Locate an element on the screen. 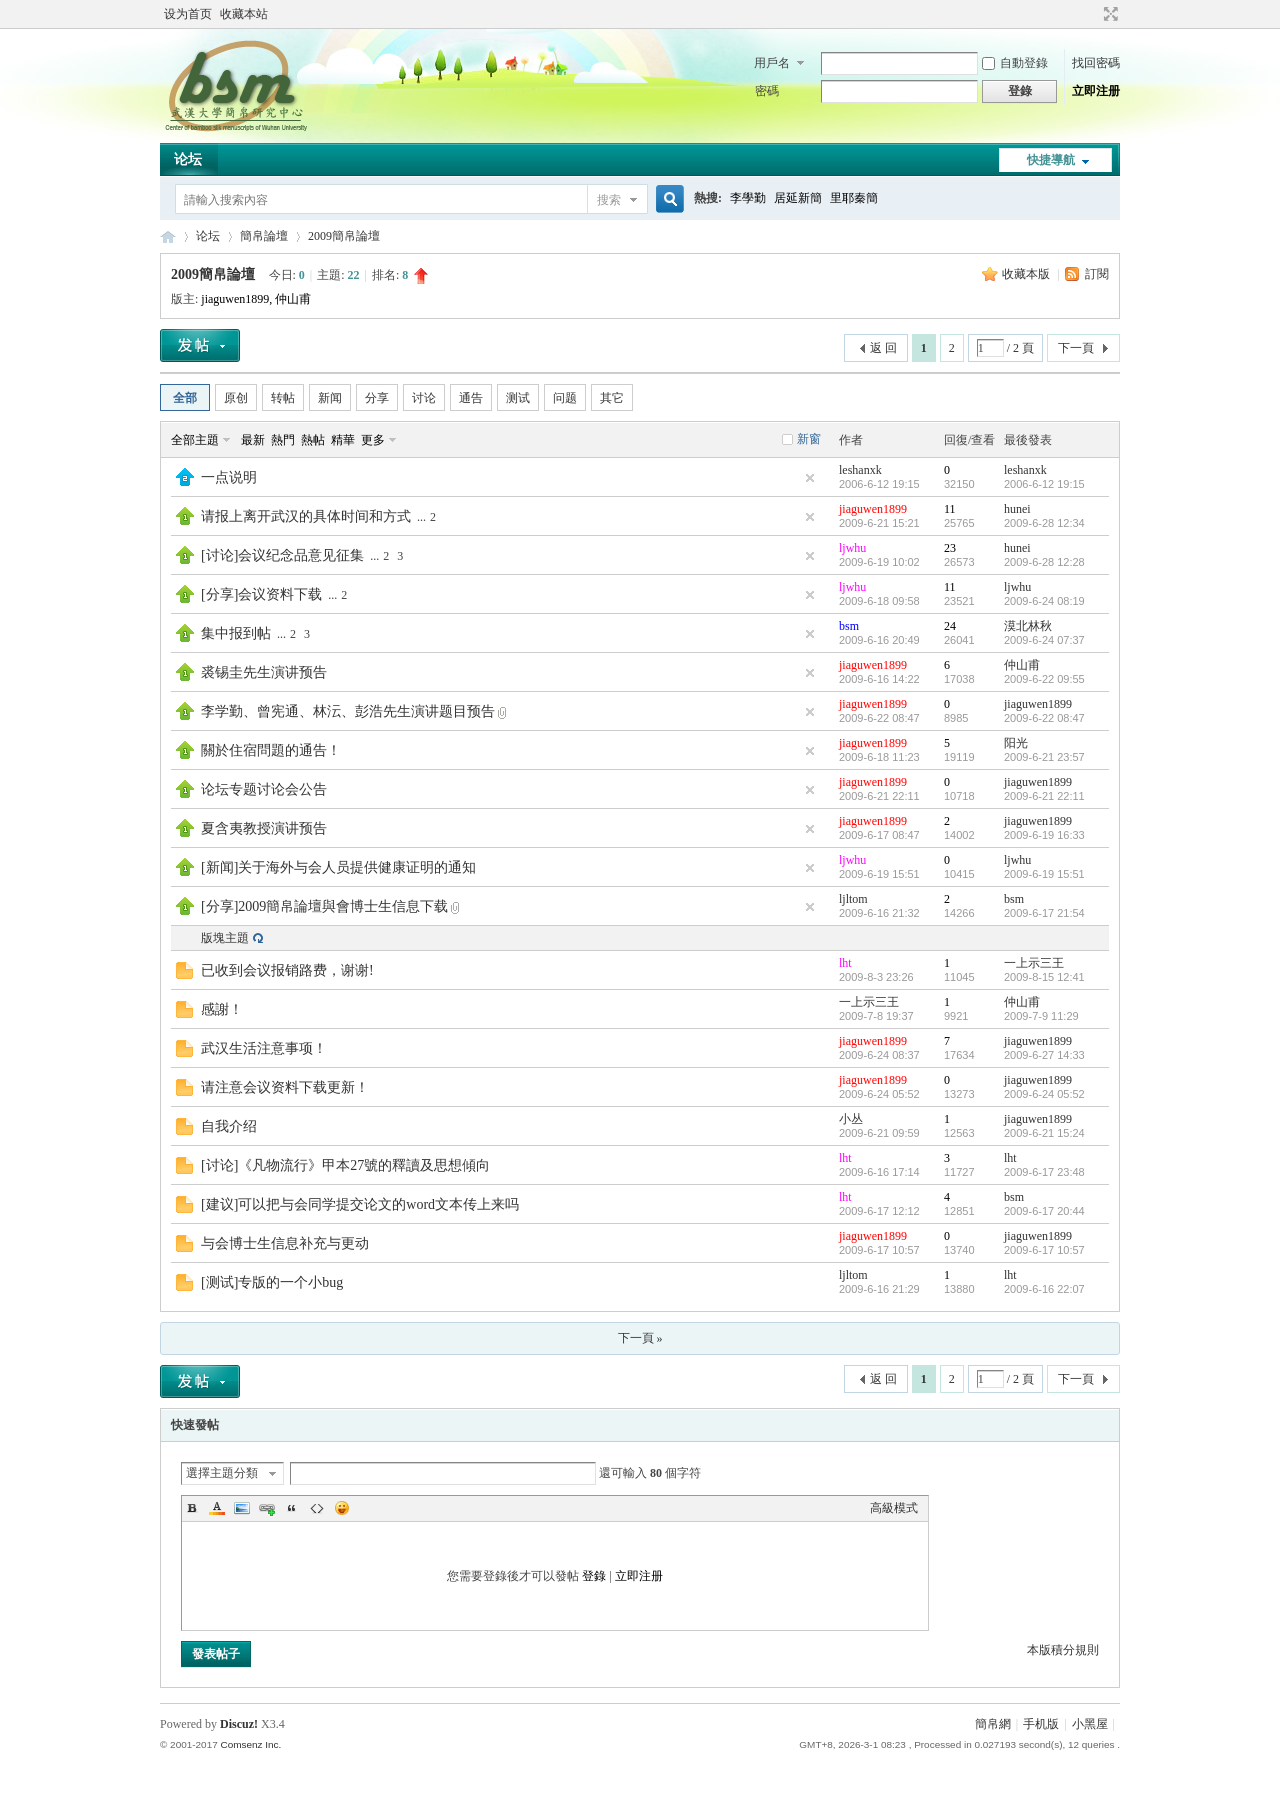 The height and width of the screenshot is (1804, 1280). 訂閱 is located at coordinates (1097, 274).